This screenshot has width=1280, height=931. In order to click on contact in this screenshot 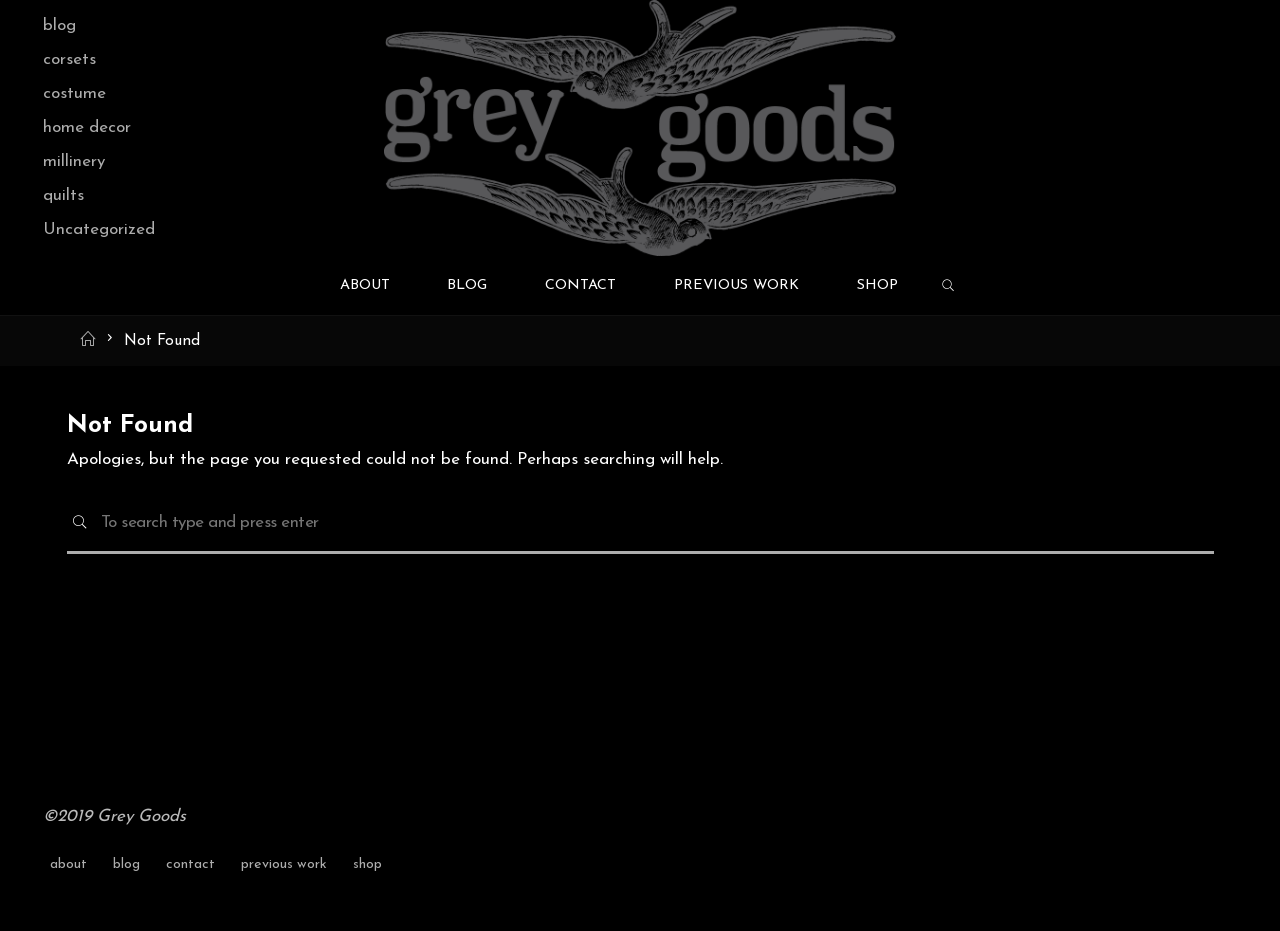, I will do `click(190, 864)`.